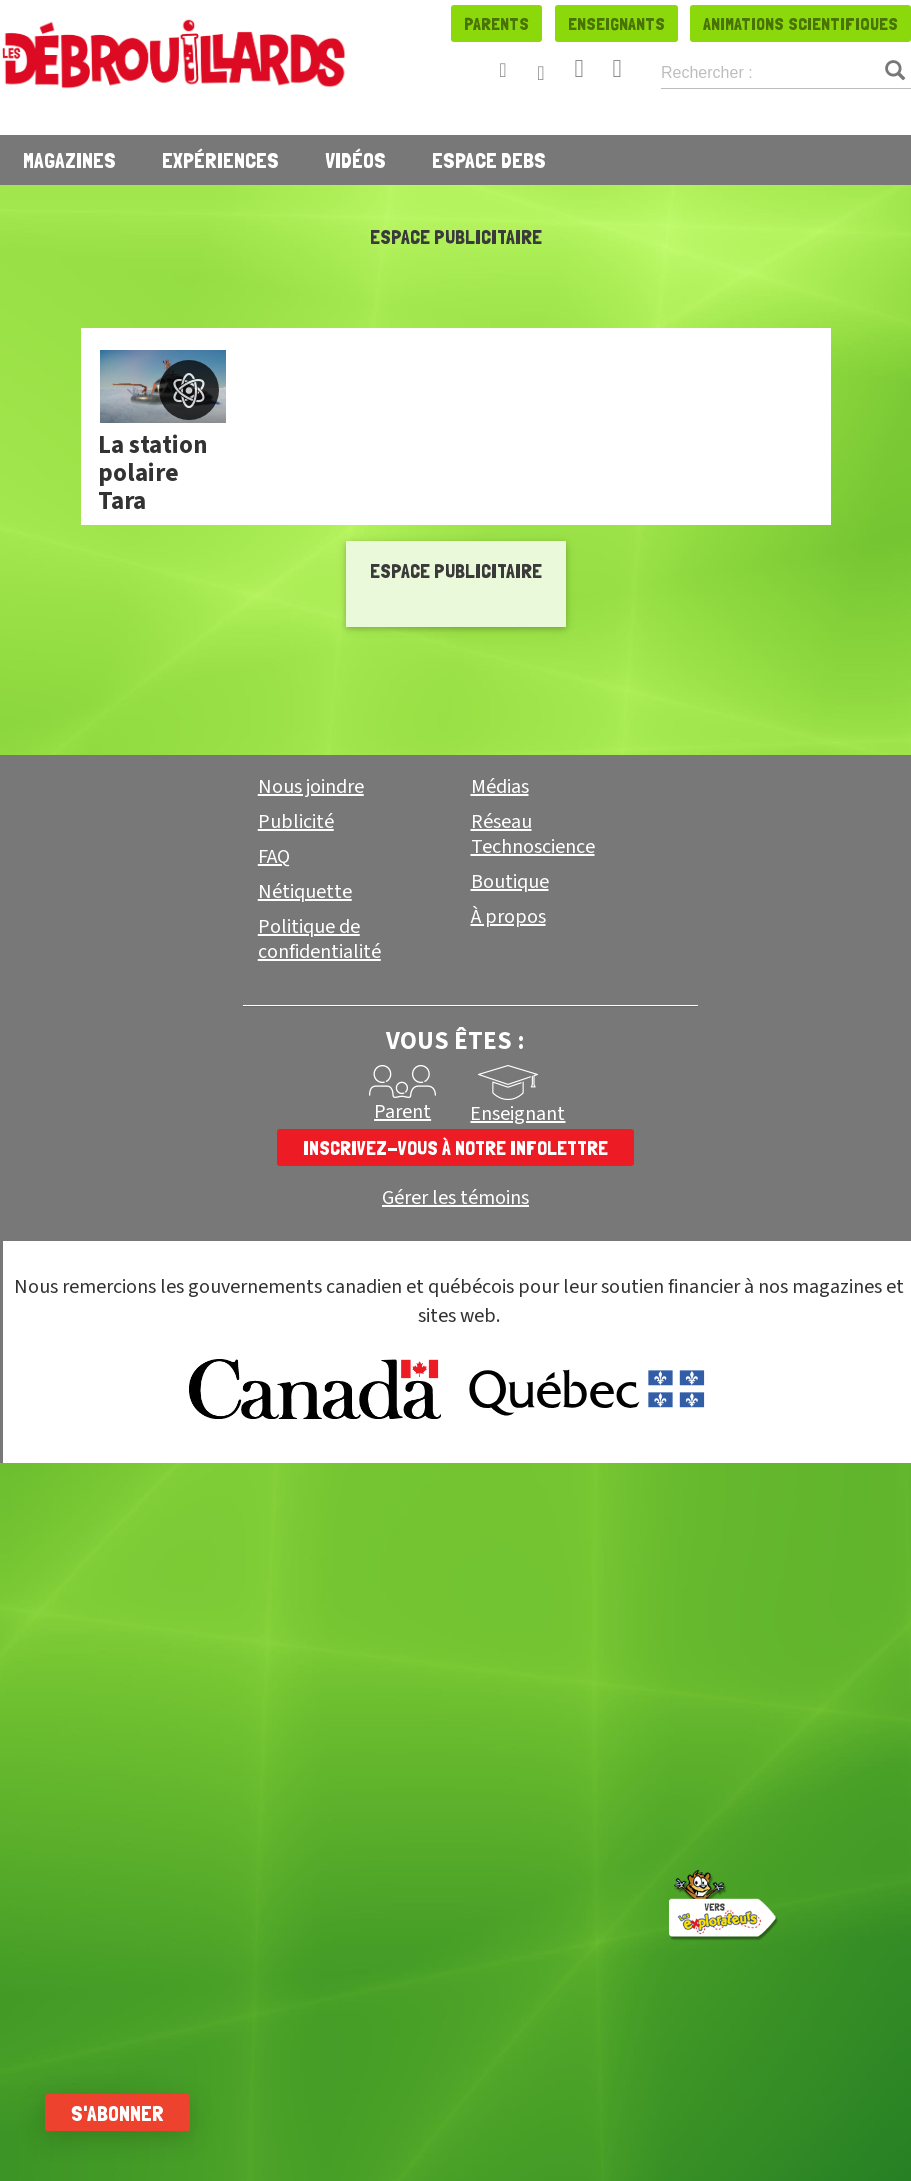  I want to click on Nous joindre, so click(311, 787).